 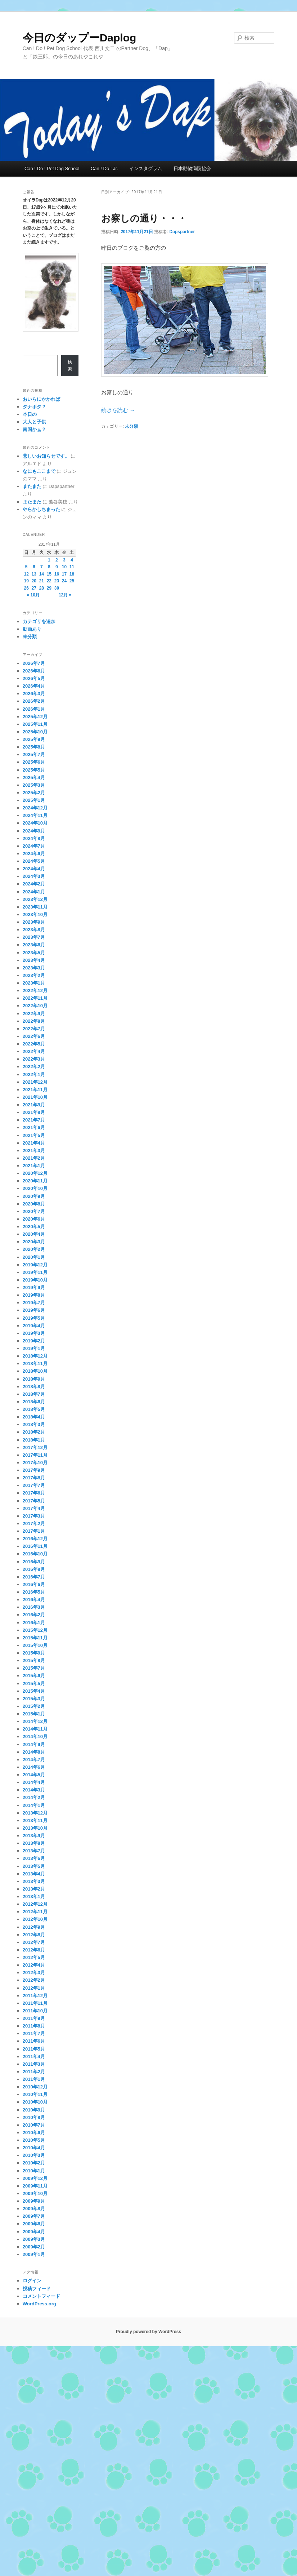 I want to click on 2025年2月, so click(x=34, y=792).